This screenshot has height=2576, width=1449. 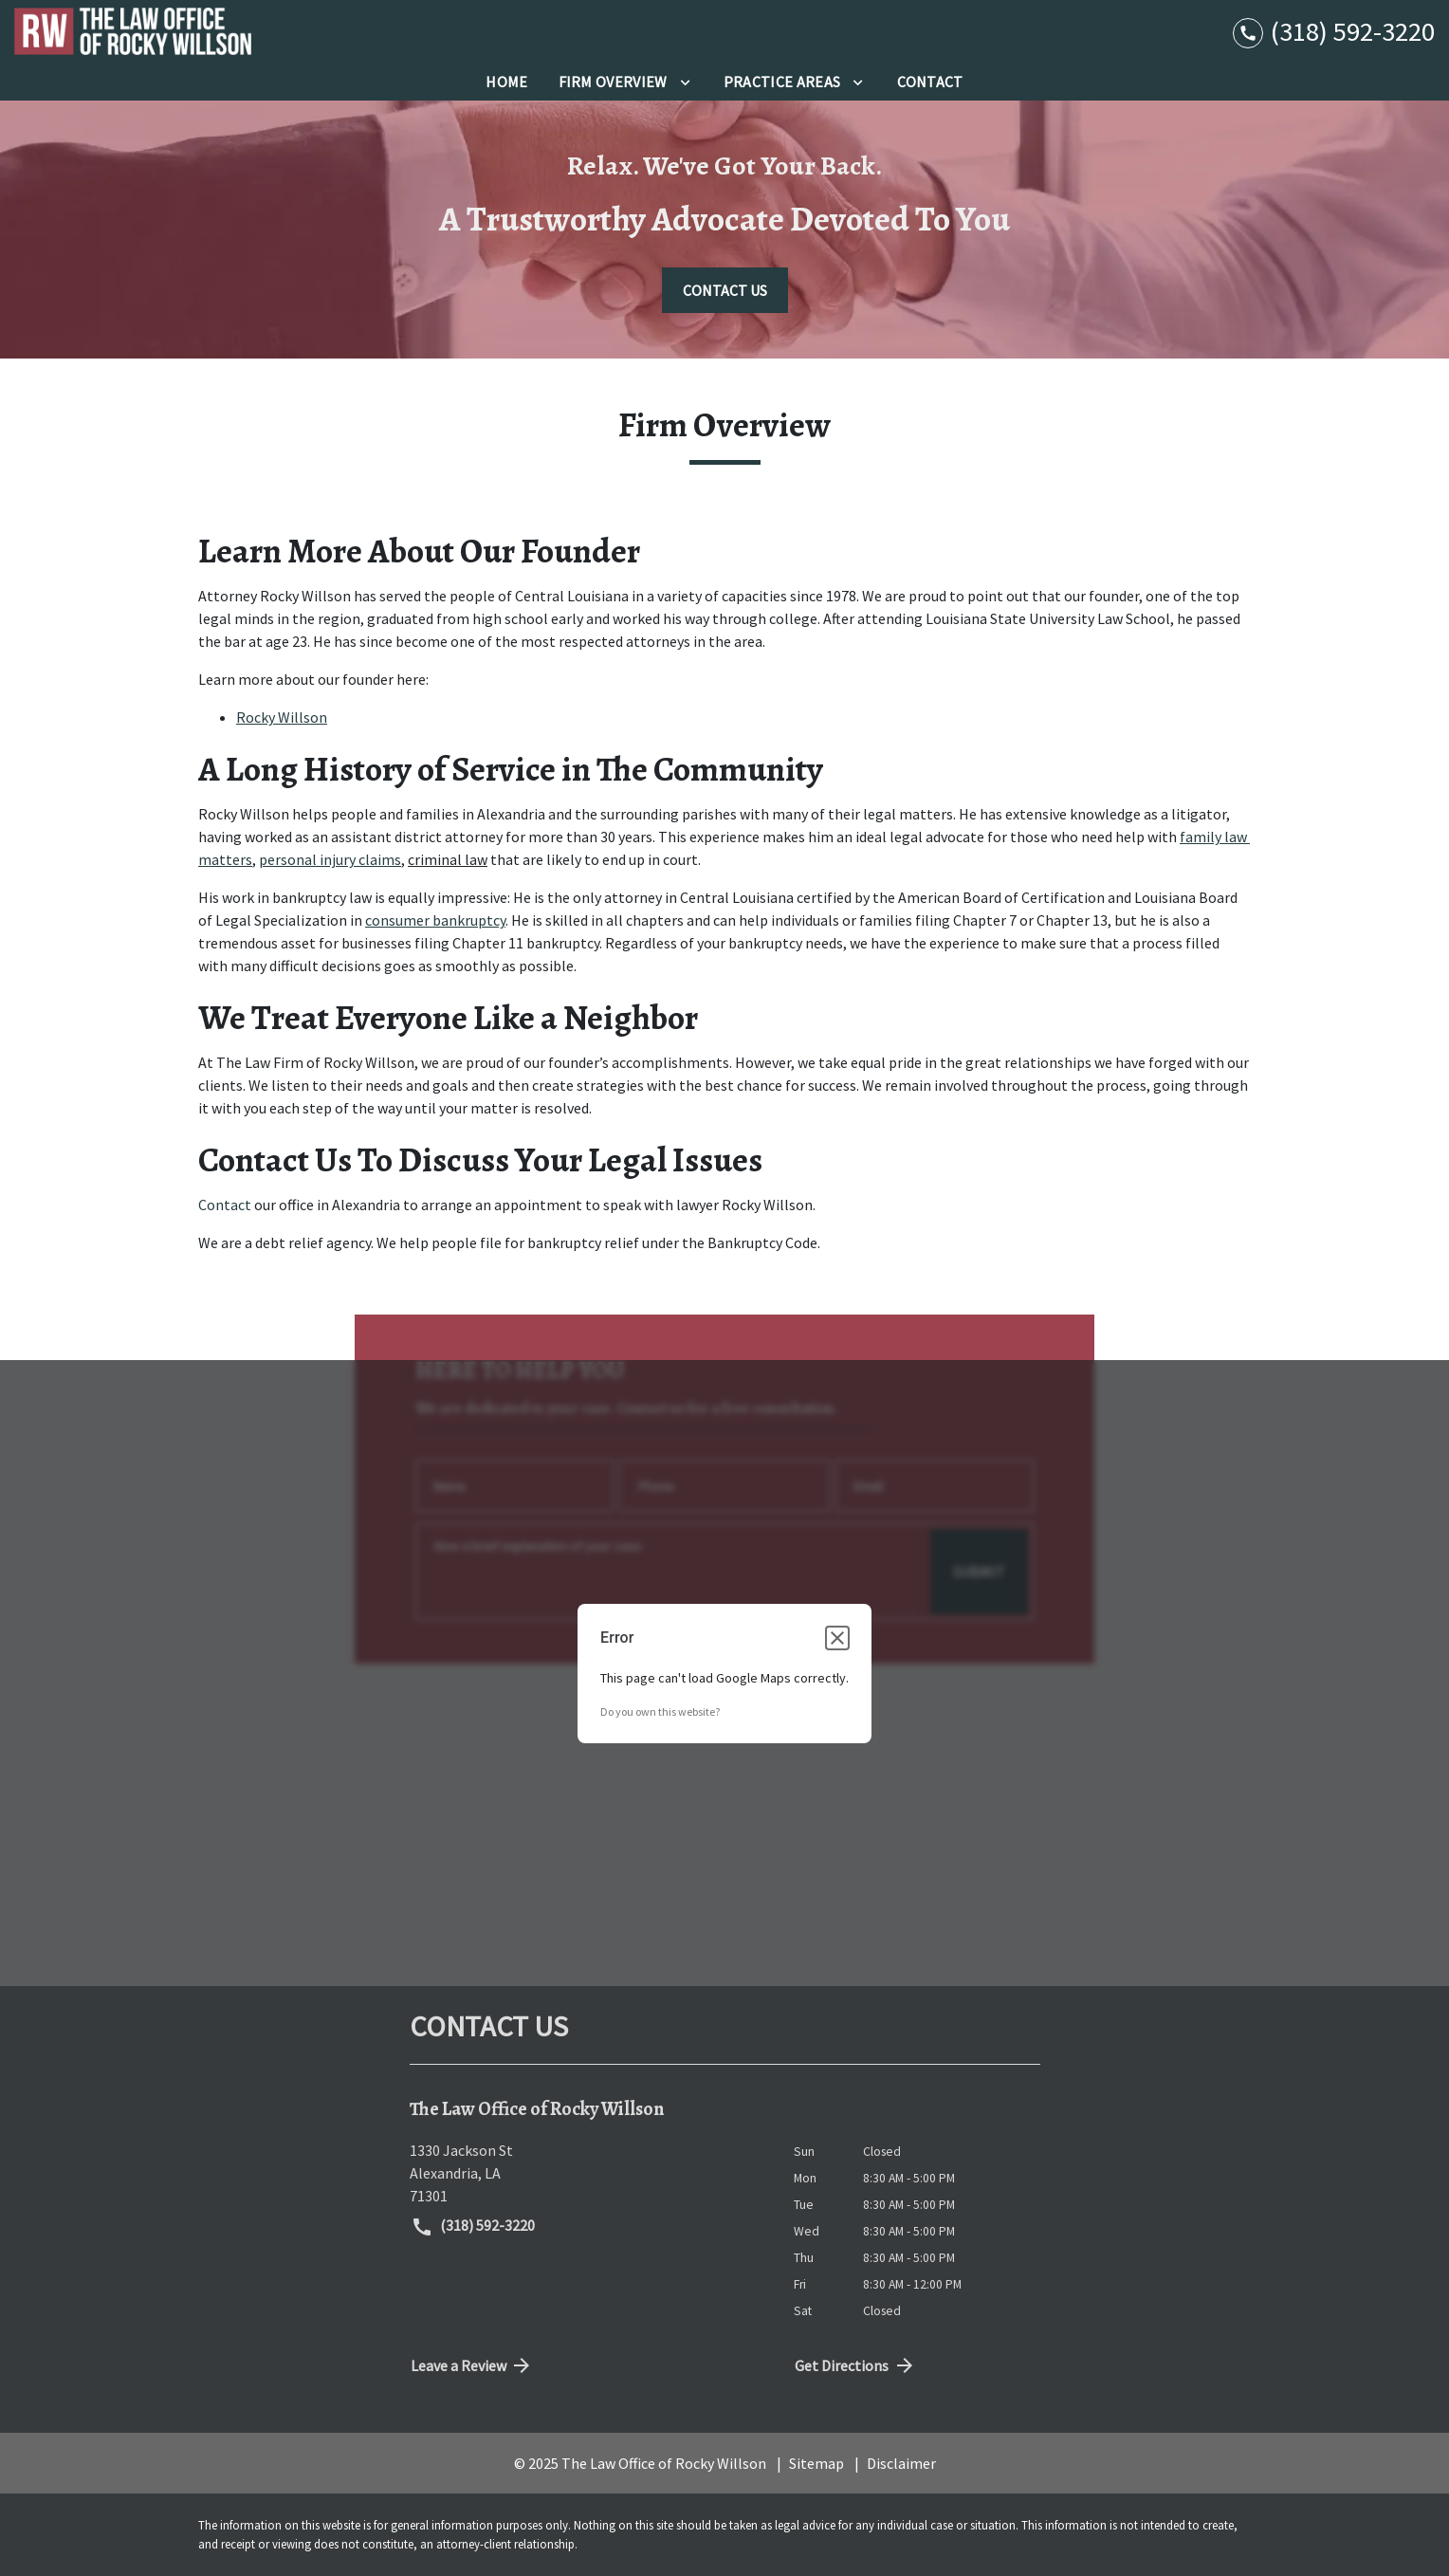 I want to click on [Close dialog], so click(x=837, y=1638).